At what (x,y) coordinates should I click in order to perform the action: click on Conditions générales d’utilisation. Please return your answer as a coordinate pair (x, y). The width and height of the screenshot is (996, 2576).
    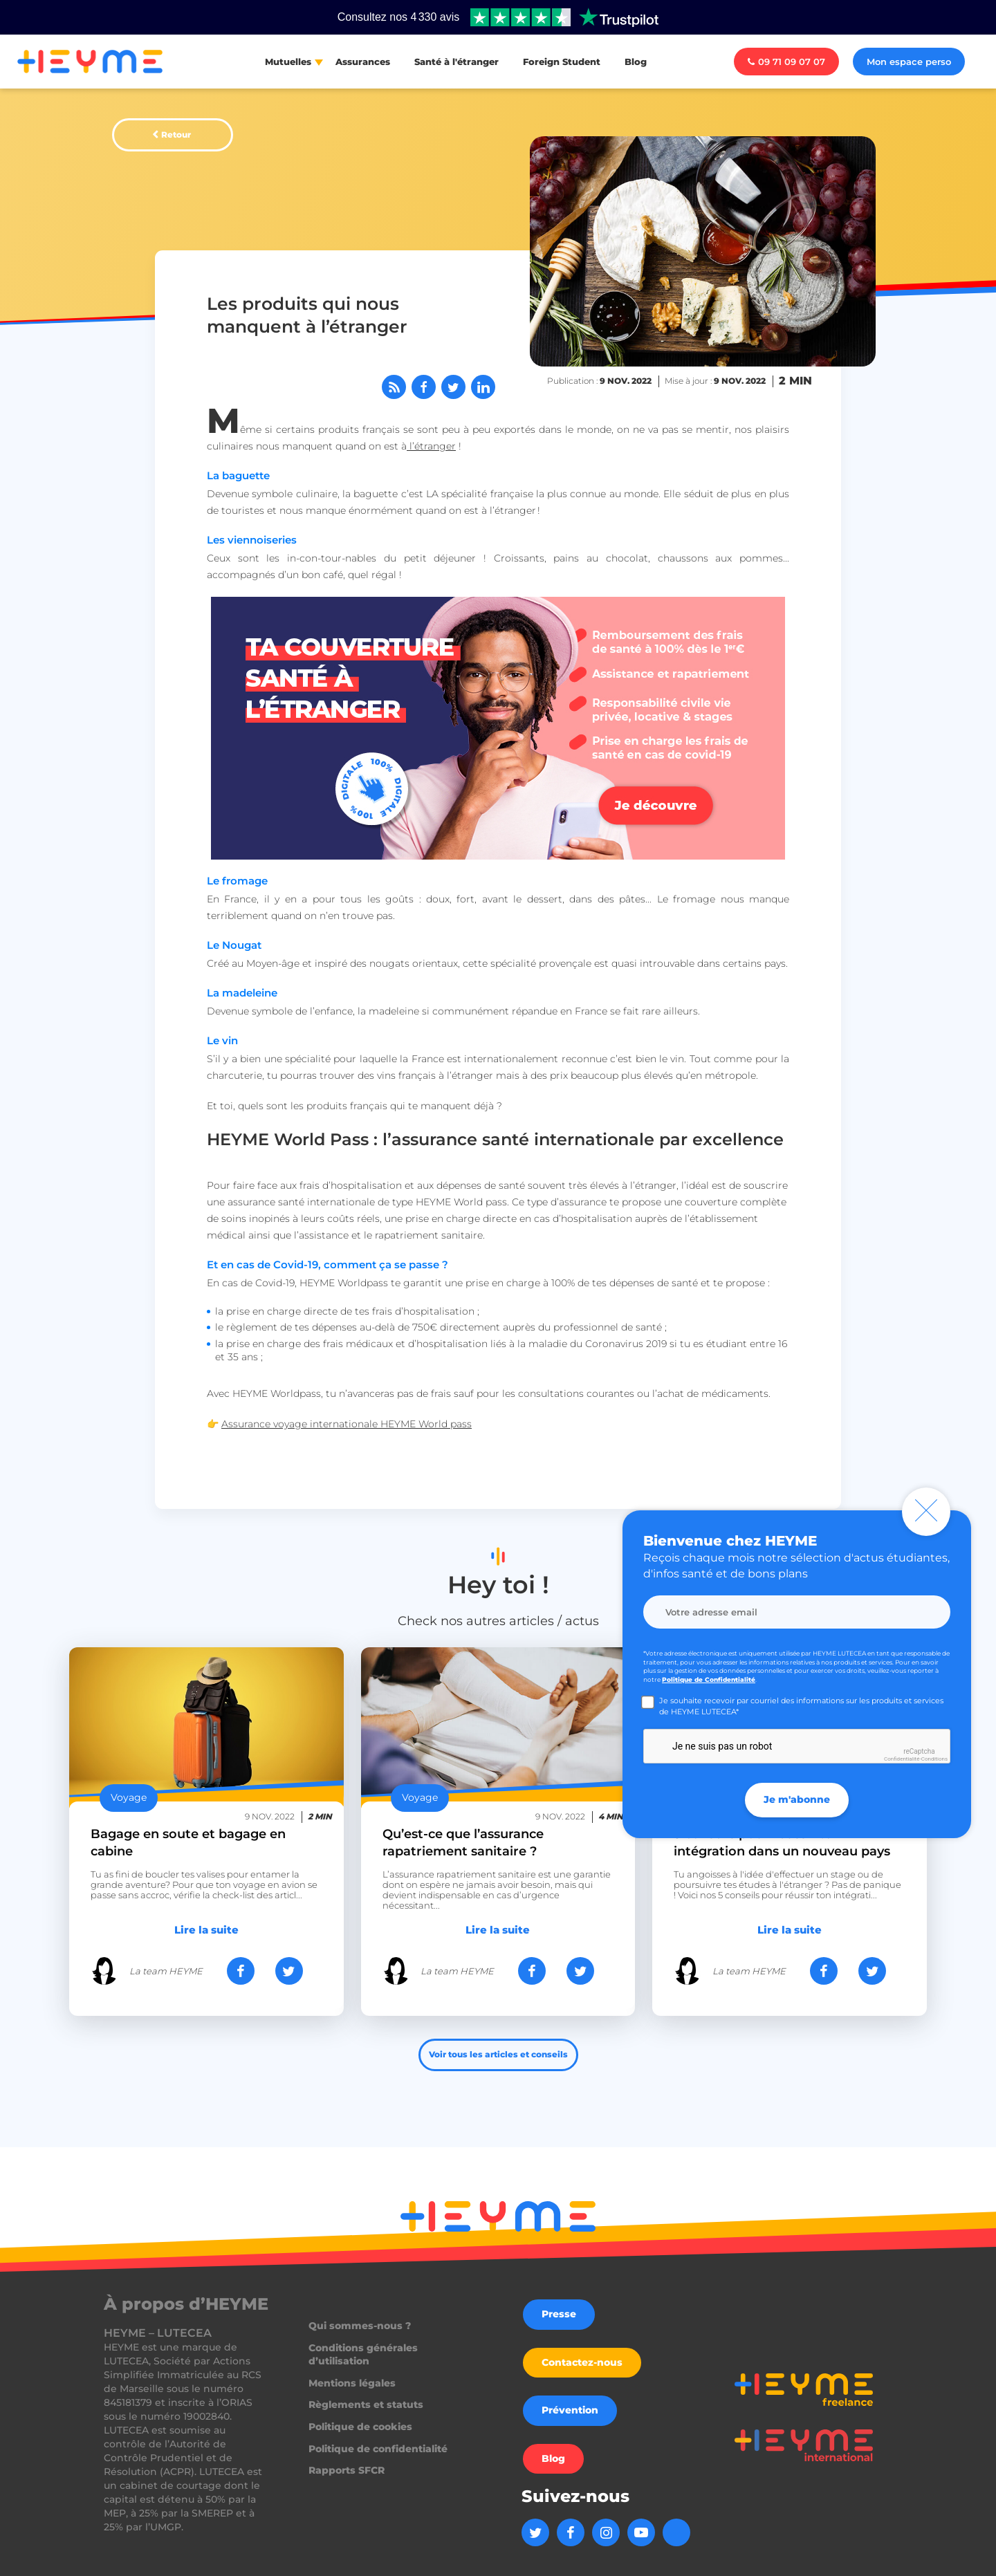
    Looking at the image, I should click on (363, 2355).